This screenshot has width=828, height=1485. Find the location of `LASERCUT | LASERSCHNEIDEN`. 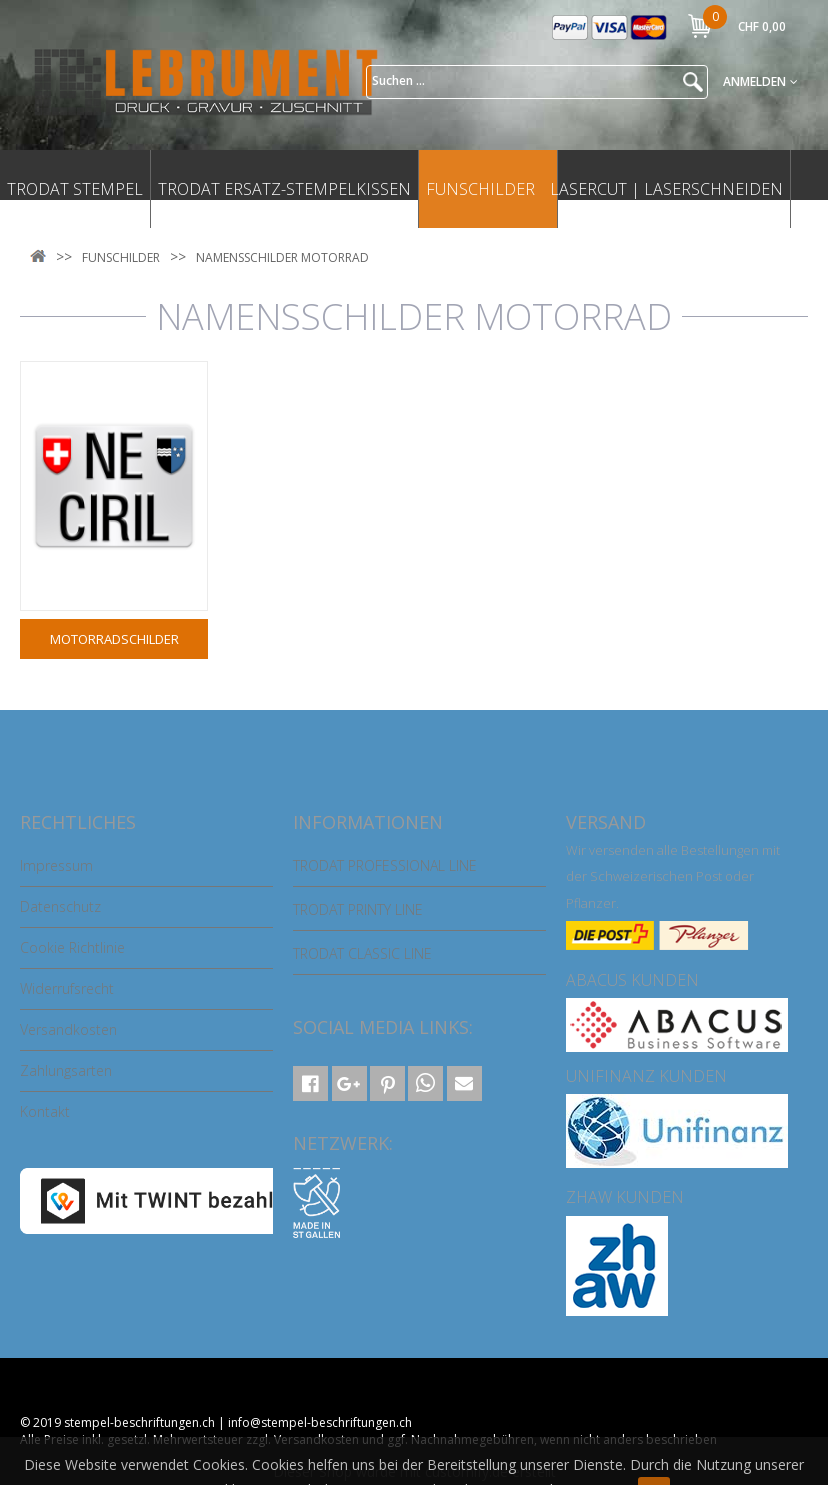

LASERCUT | LASERSCHNEIDEN is located at coordinates (666, 189).